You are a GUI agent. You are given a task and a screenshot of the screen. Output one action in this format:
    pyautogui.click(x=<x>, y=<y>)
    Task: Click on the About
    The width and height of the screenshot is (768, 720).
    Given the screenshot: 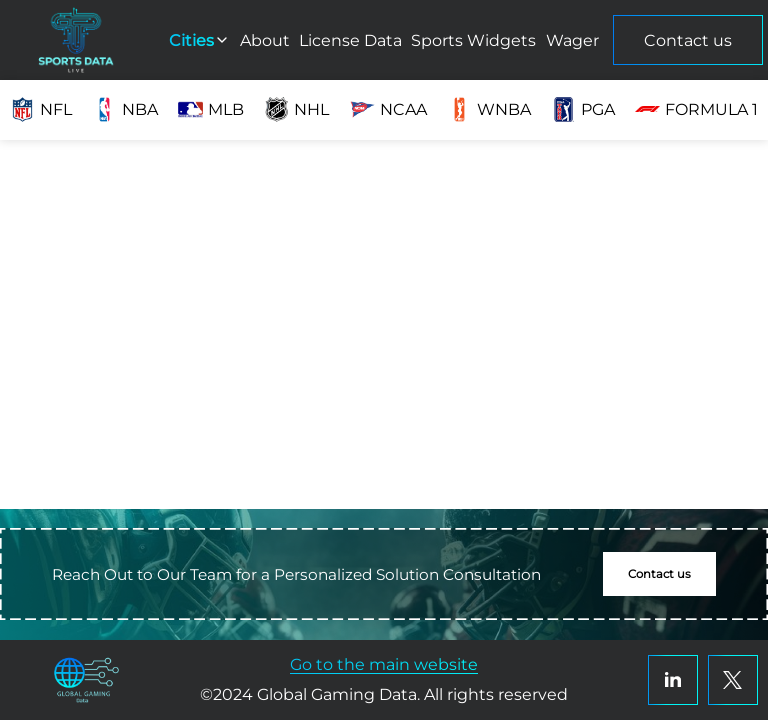 What is the action you would take?
    pyautogui.click(x=265, y=40)
    